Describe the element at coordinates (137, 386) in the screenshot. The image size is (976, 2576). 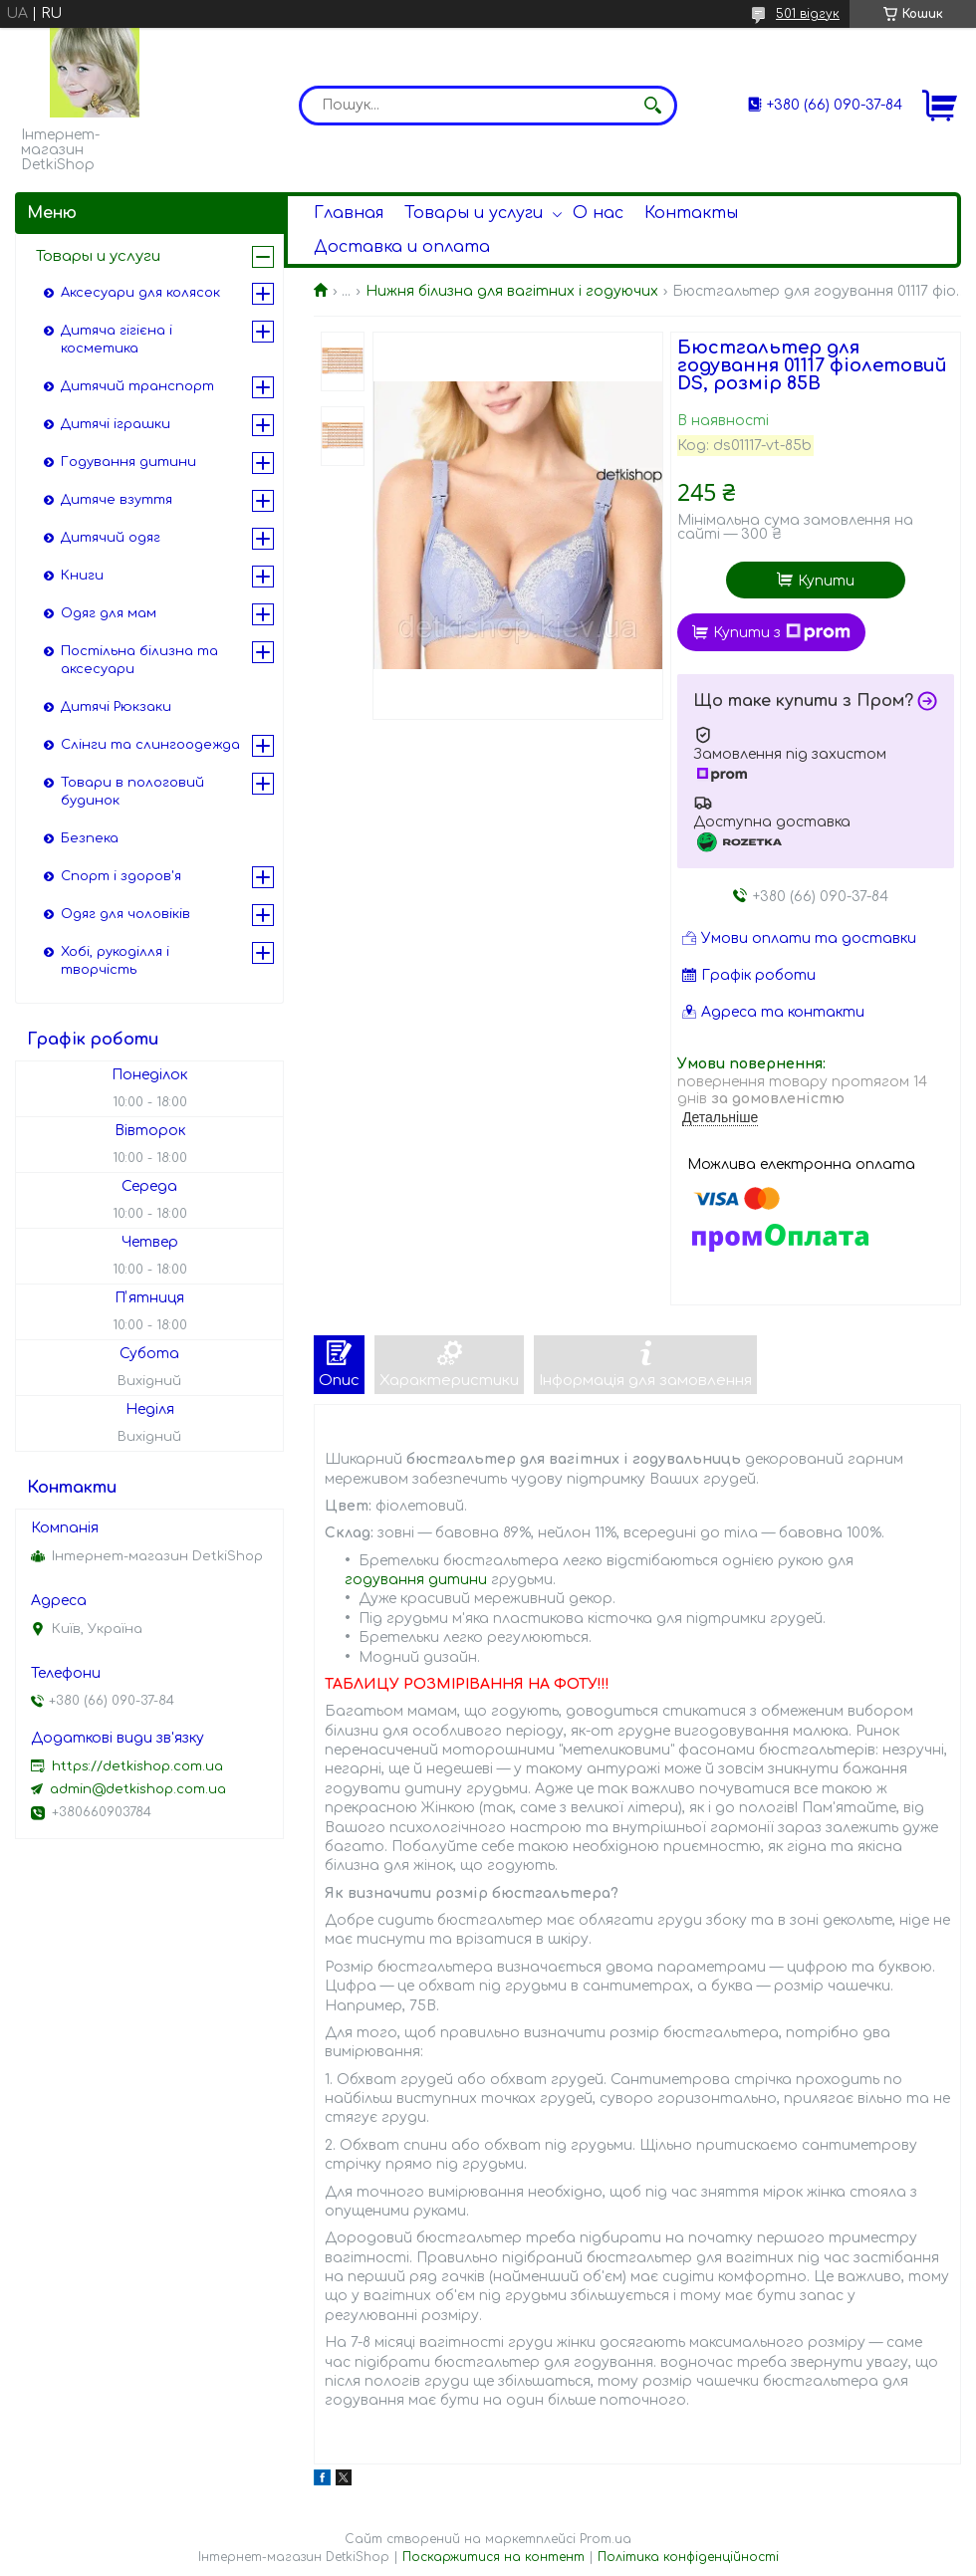
I see `Дитячий транспорт` at that location.